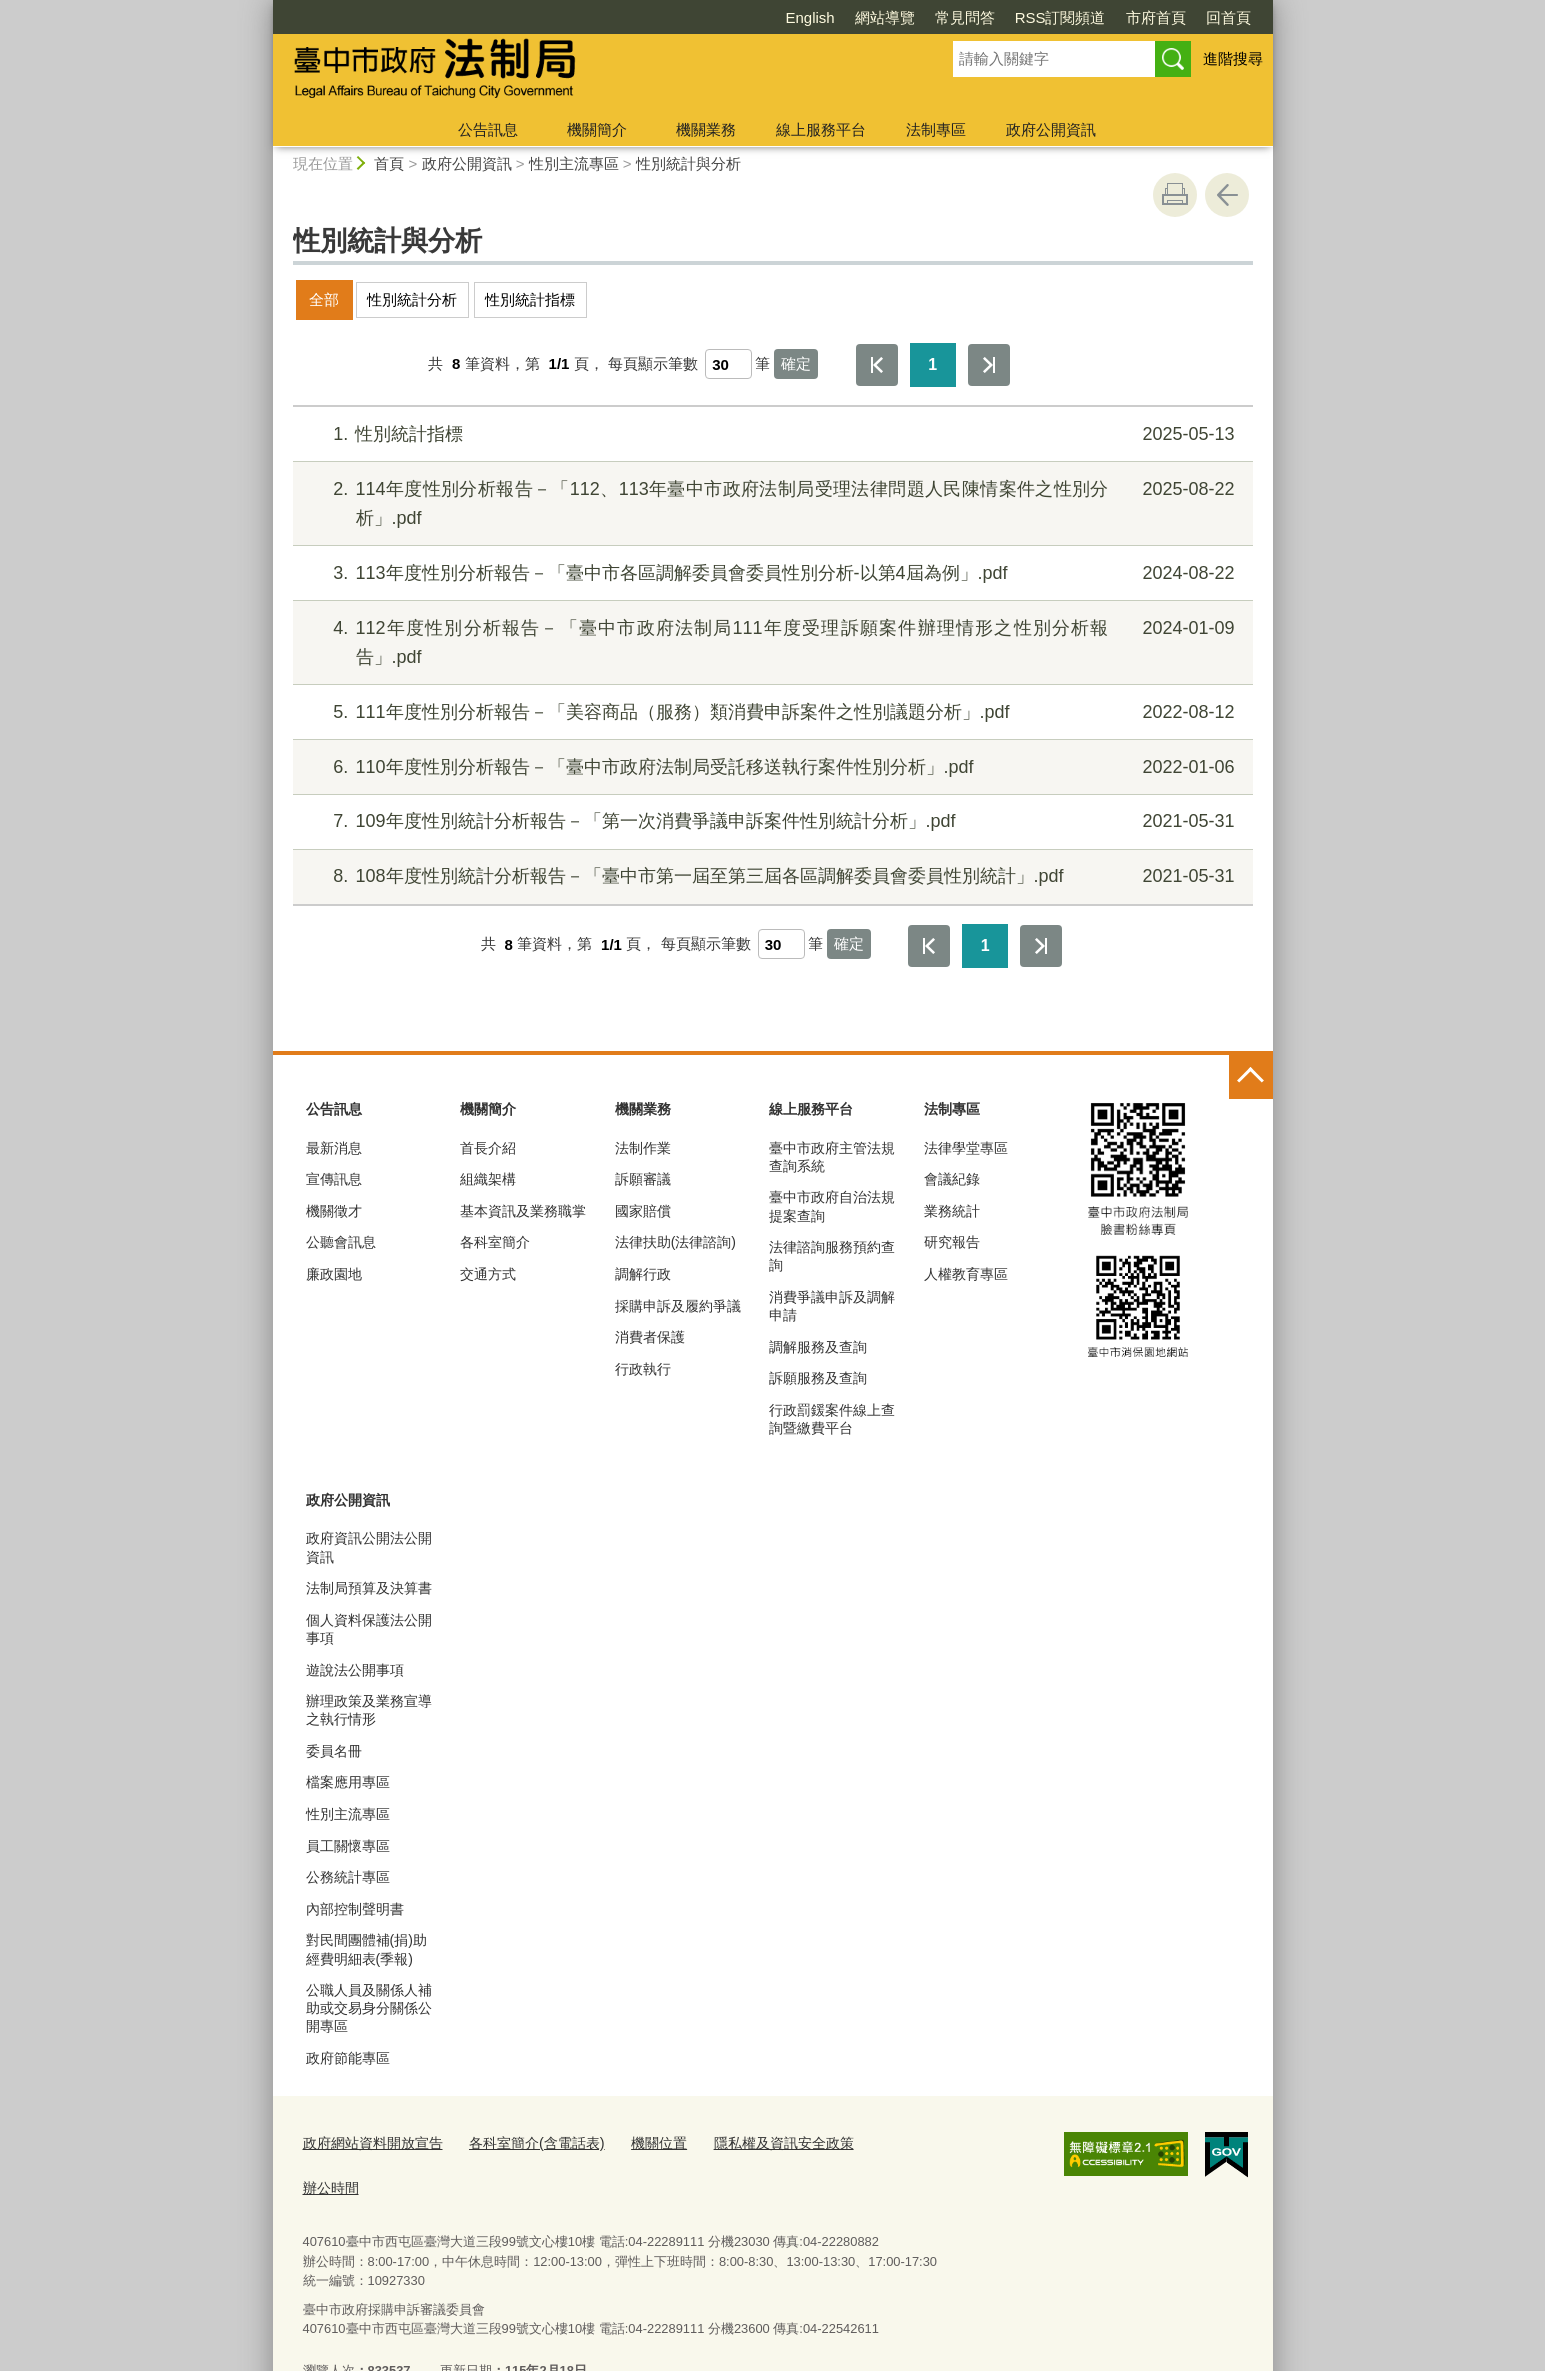 The height and width of the screenshot is (2371, 1545). What do you see at coordinates (728, 364) in the screenshot?
I see `[每頁顯示筆數]` at bounding box center [728, 364].